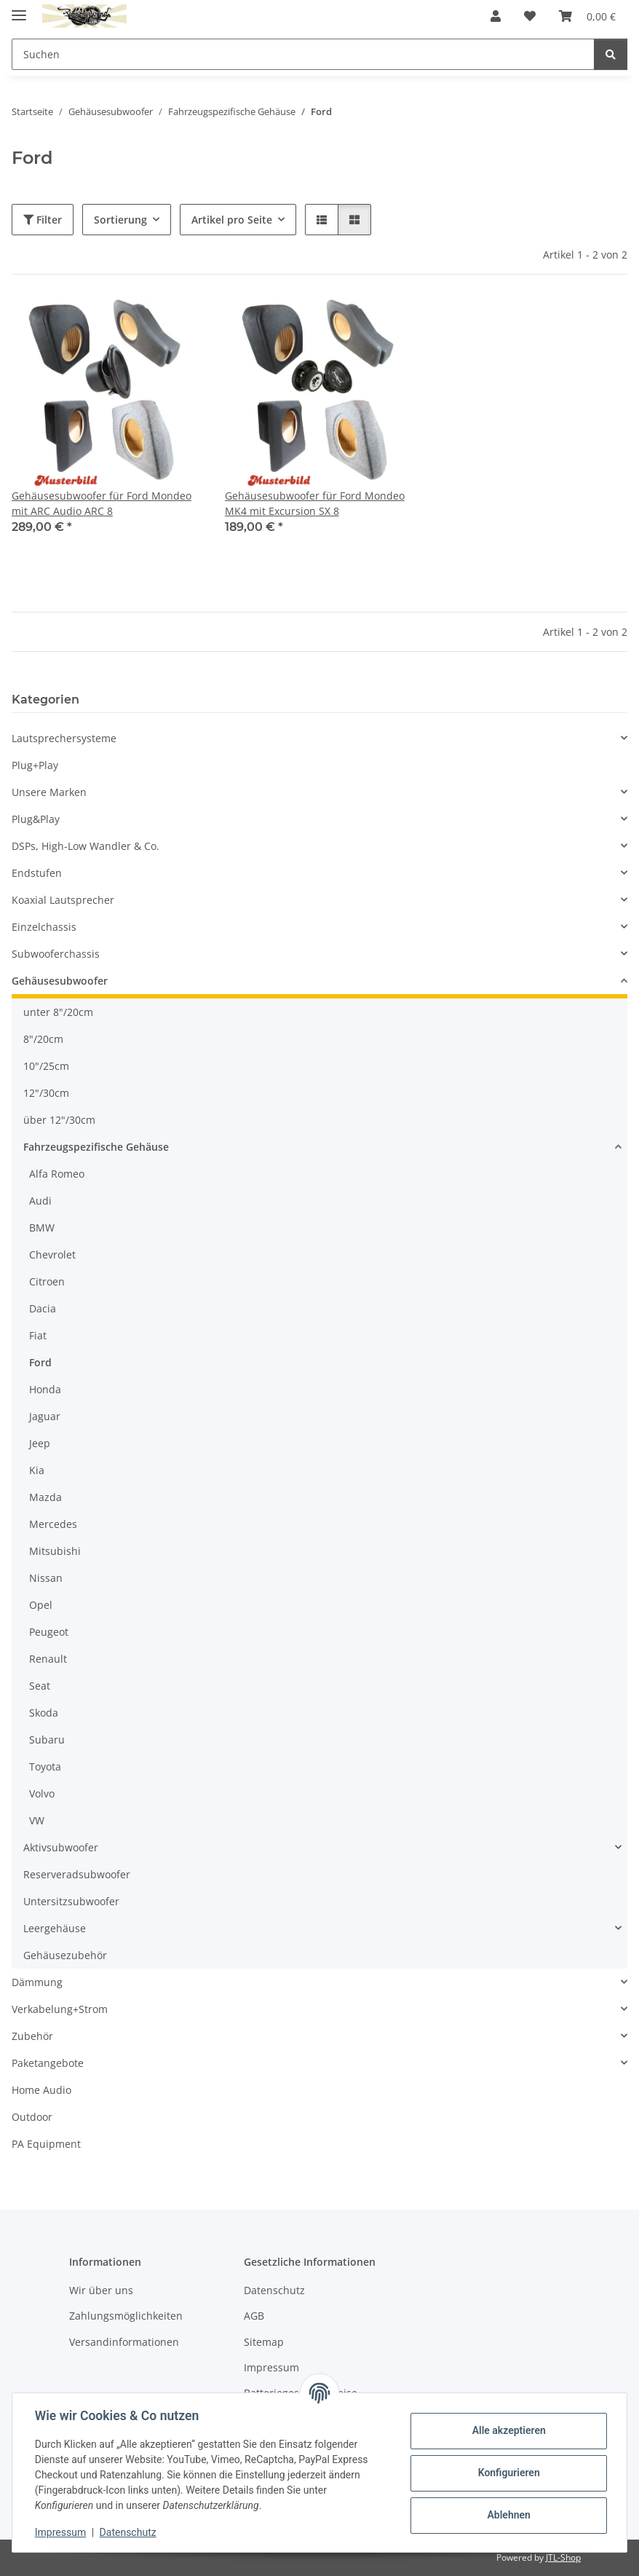  I want to click on Toyota, so click(45, 1766).